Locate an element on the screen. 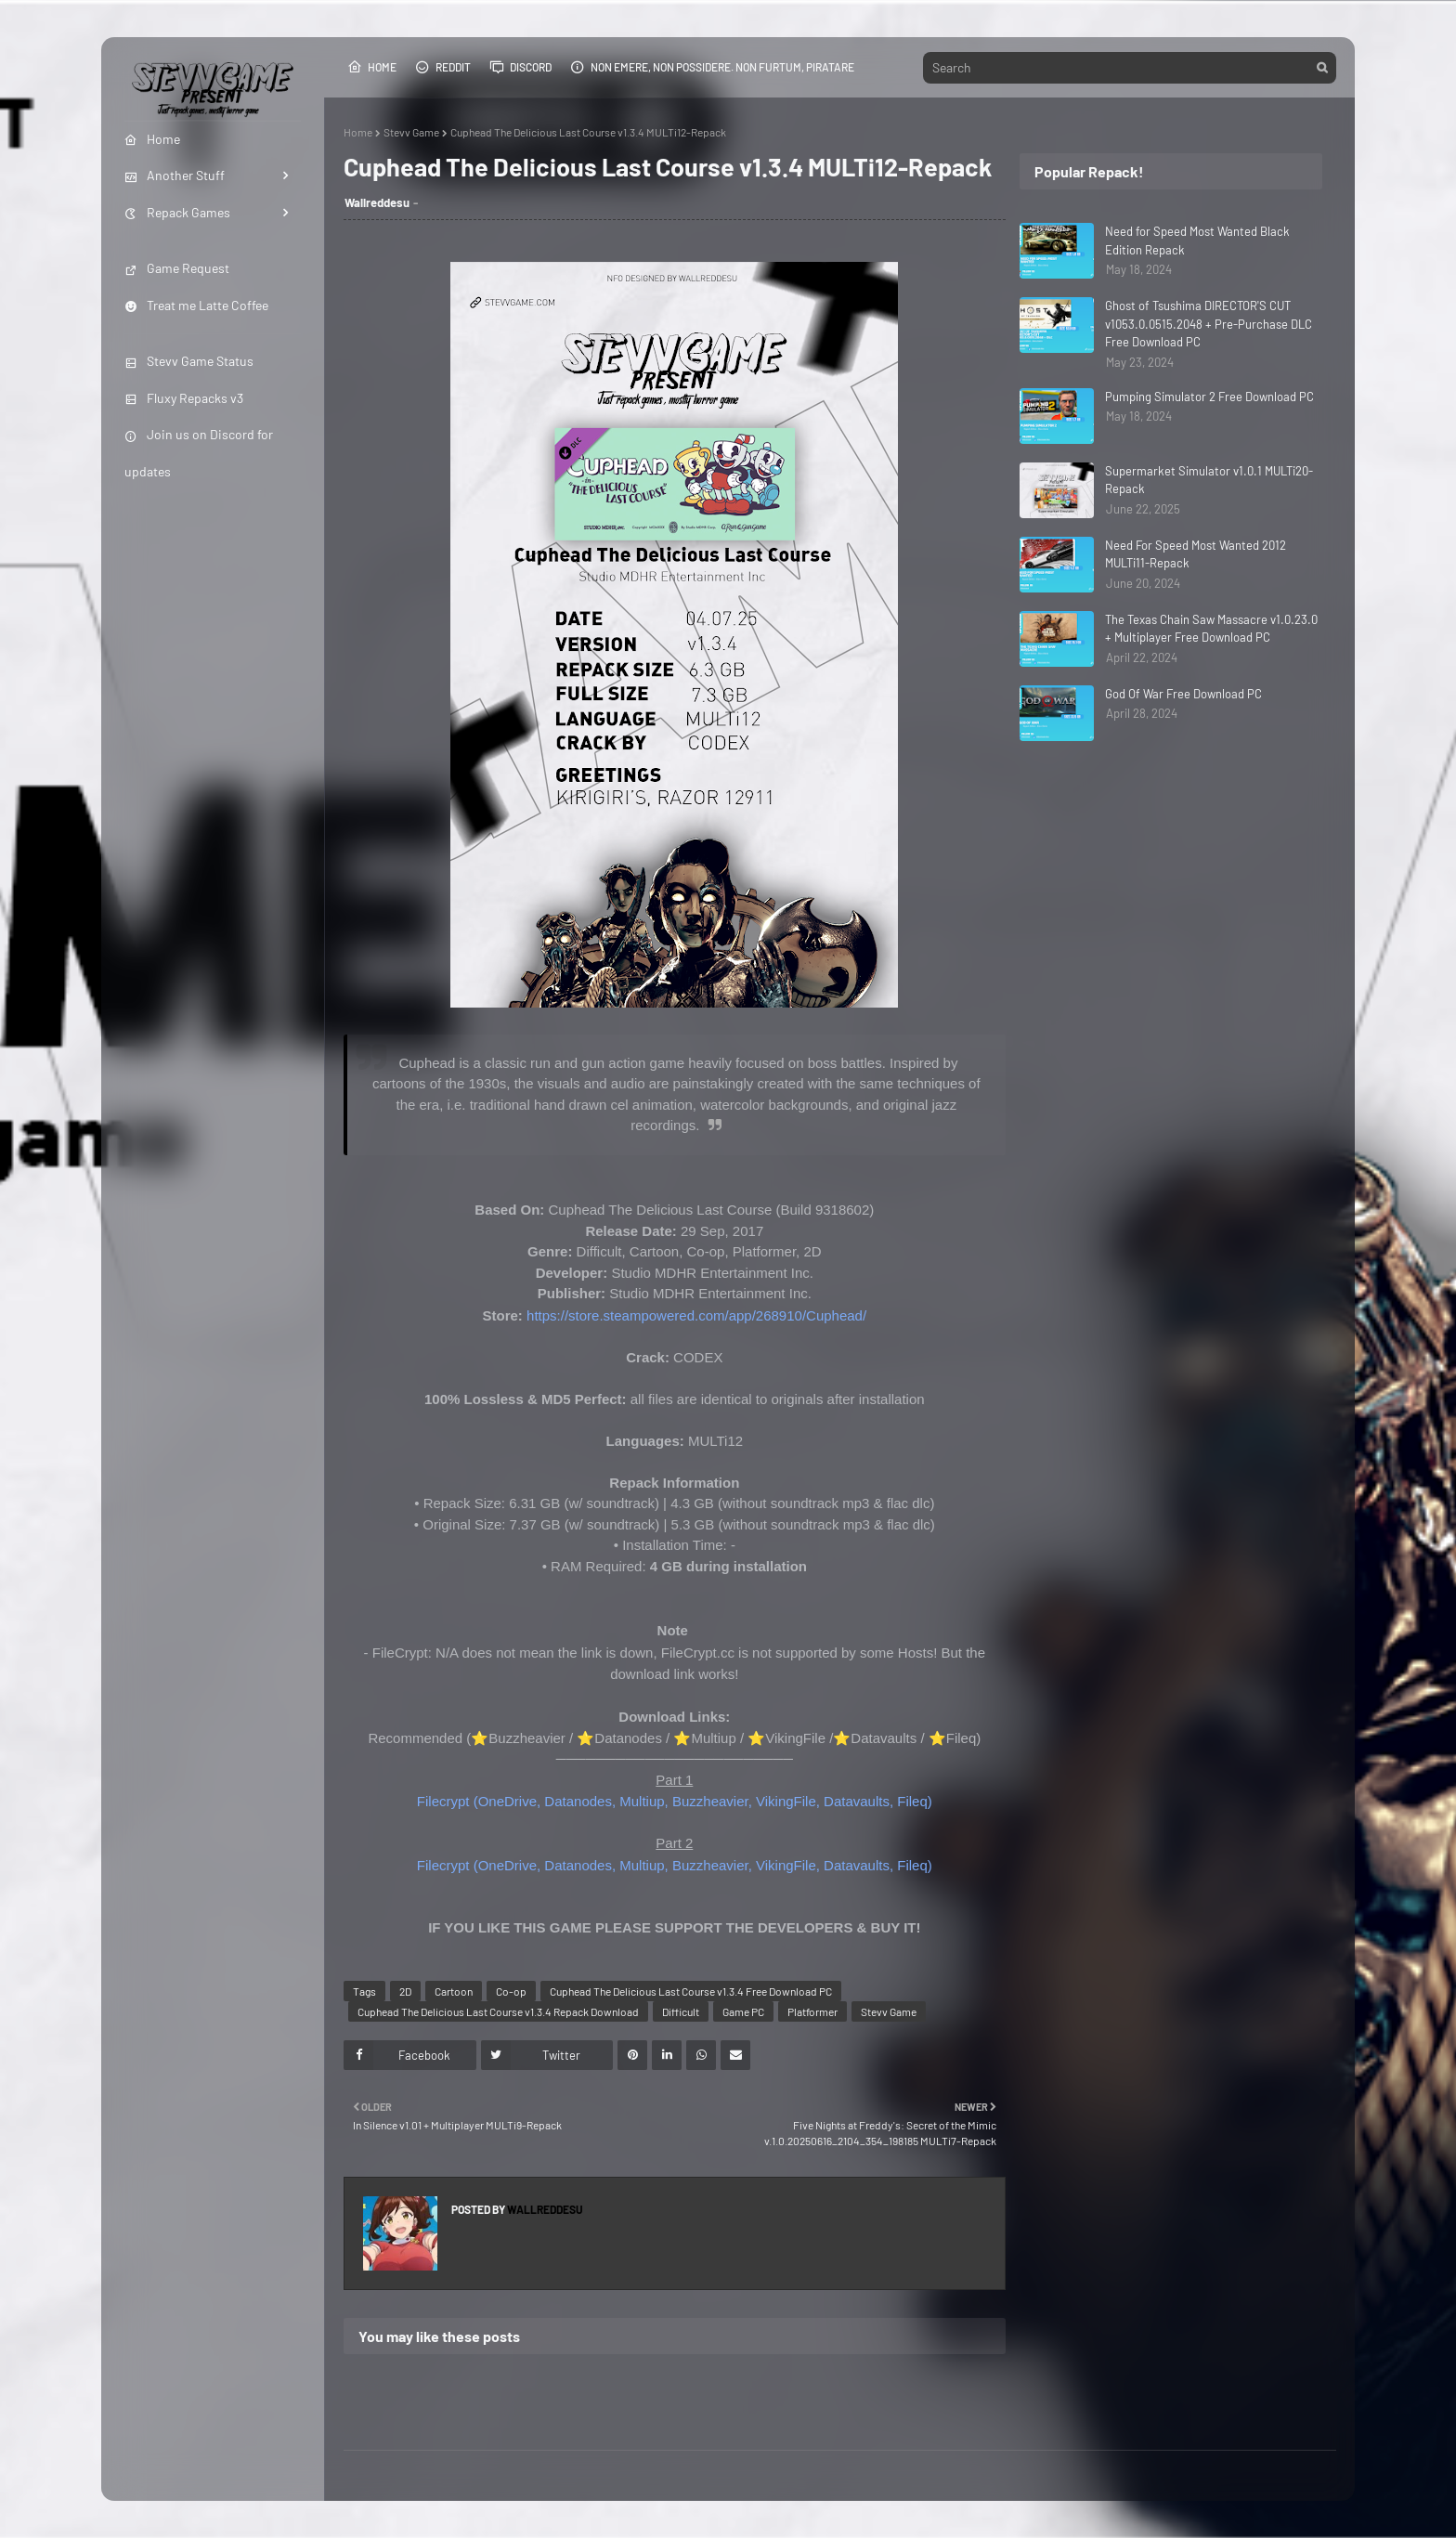 This screenshot has height=2538, width=1456. Cuphead The Delicious Last Course v1.3.4 Free Download PC is located at coordinates (691, 1991).